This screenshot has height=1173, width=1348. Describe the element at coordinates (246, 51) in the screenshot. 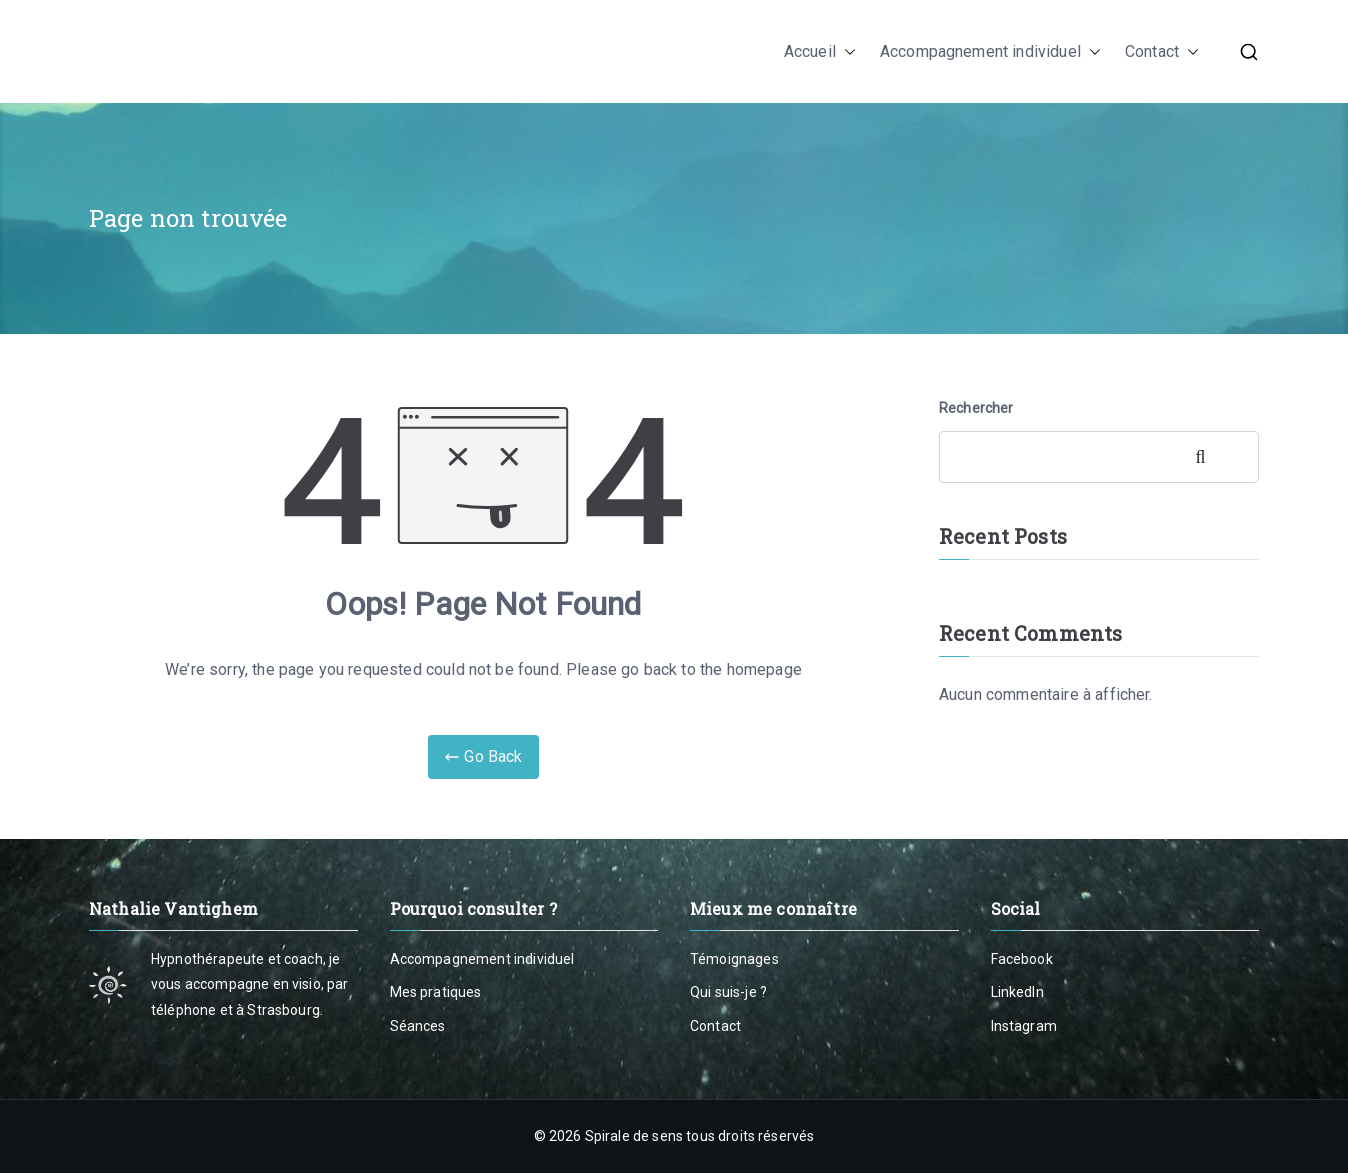

I see `Nathalie Vantighem` at that location.